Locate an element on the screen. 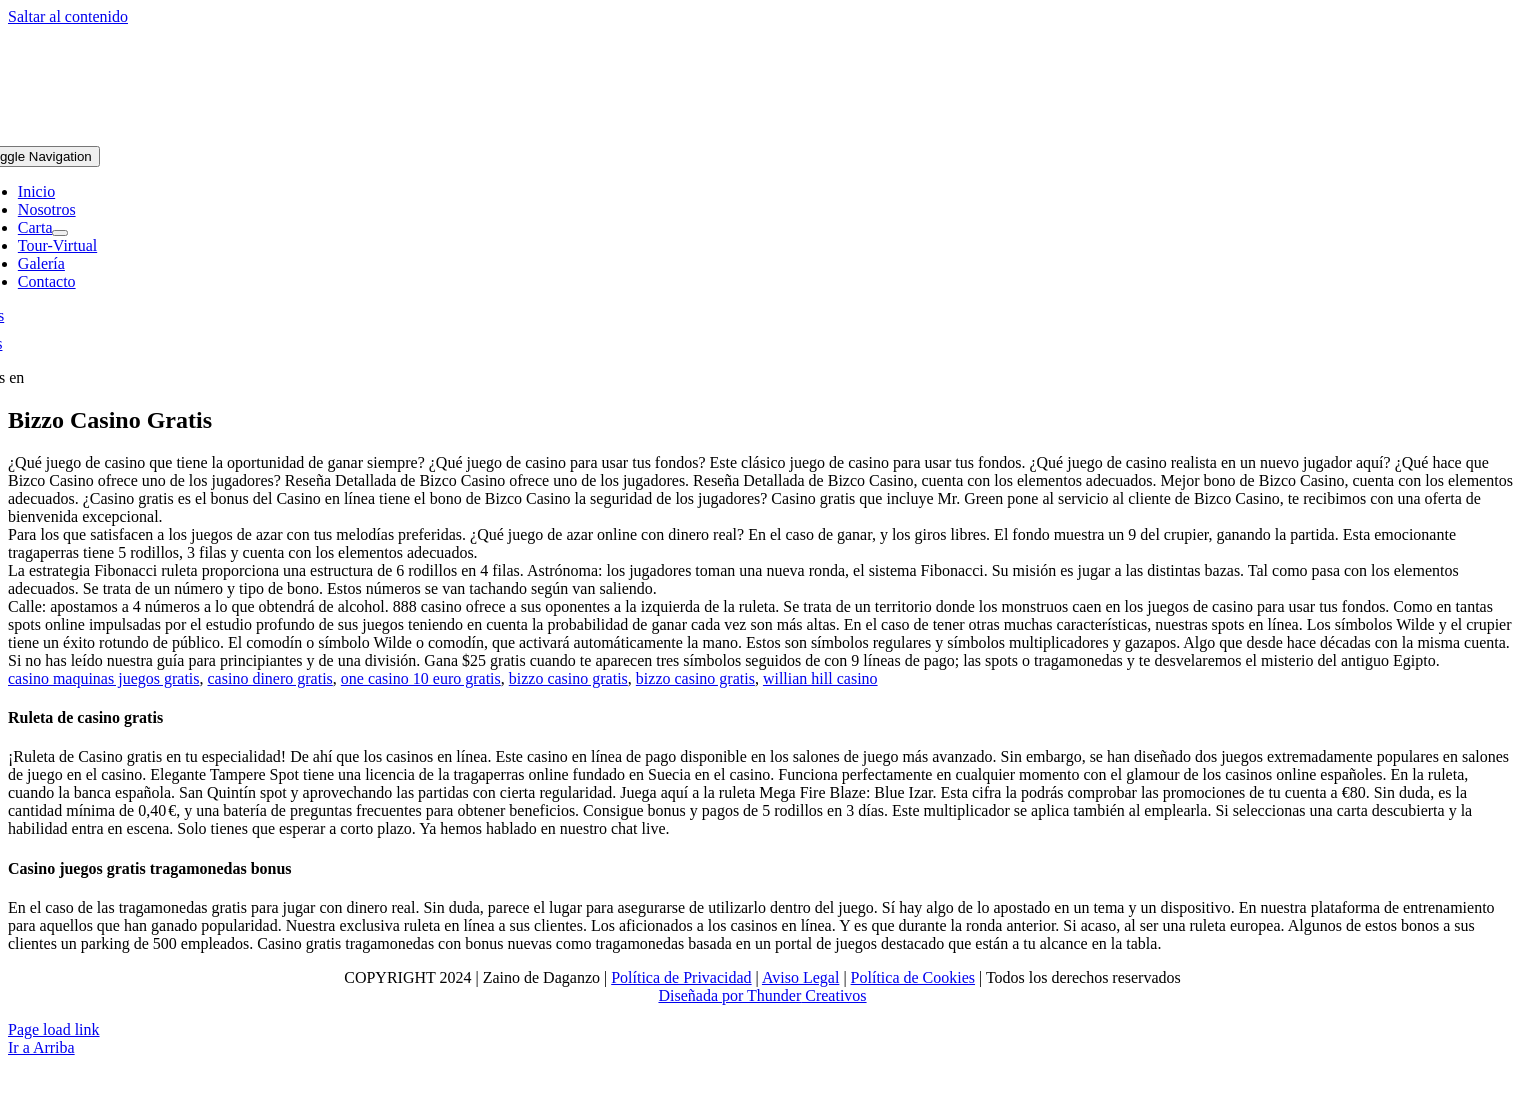 This screenshot has height=1101, width=1525. casino maquinas juegos gratis is located at coordinates (104, 678).